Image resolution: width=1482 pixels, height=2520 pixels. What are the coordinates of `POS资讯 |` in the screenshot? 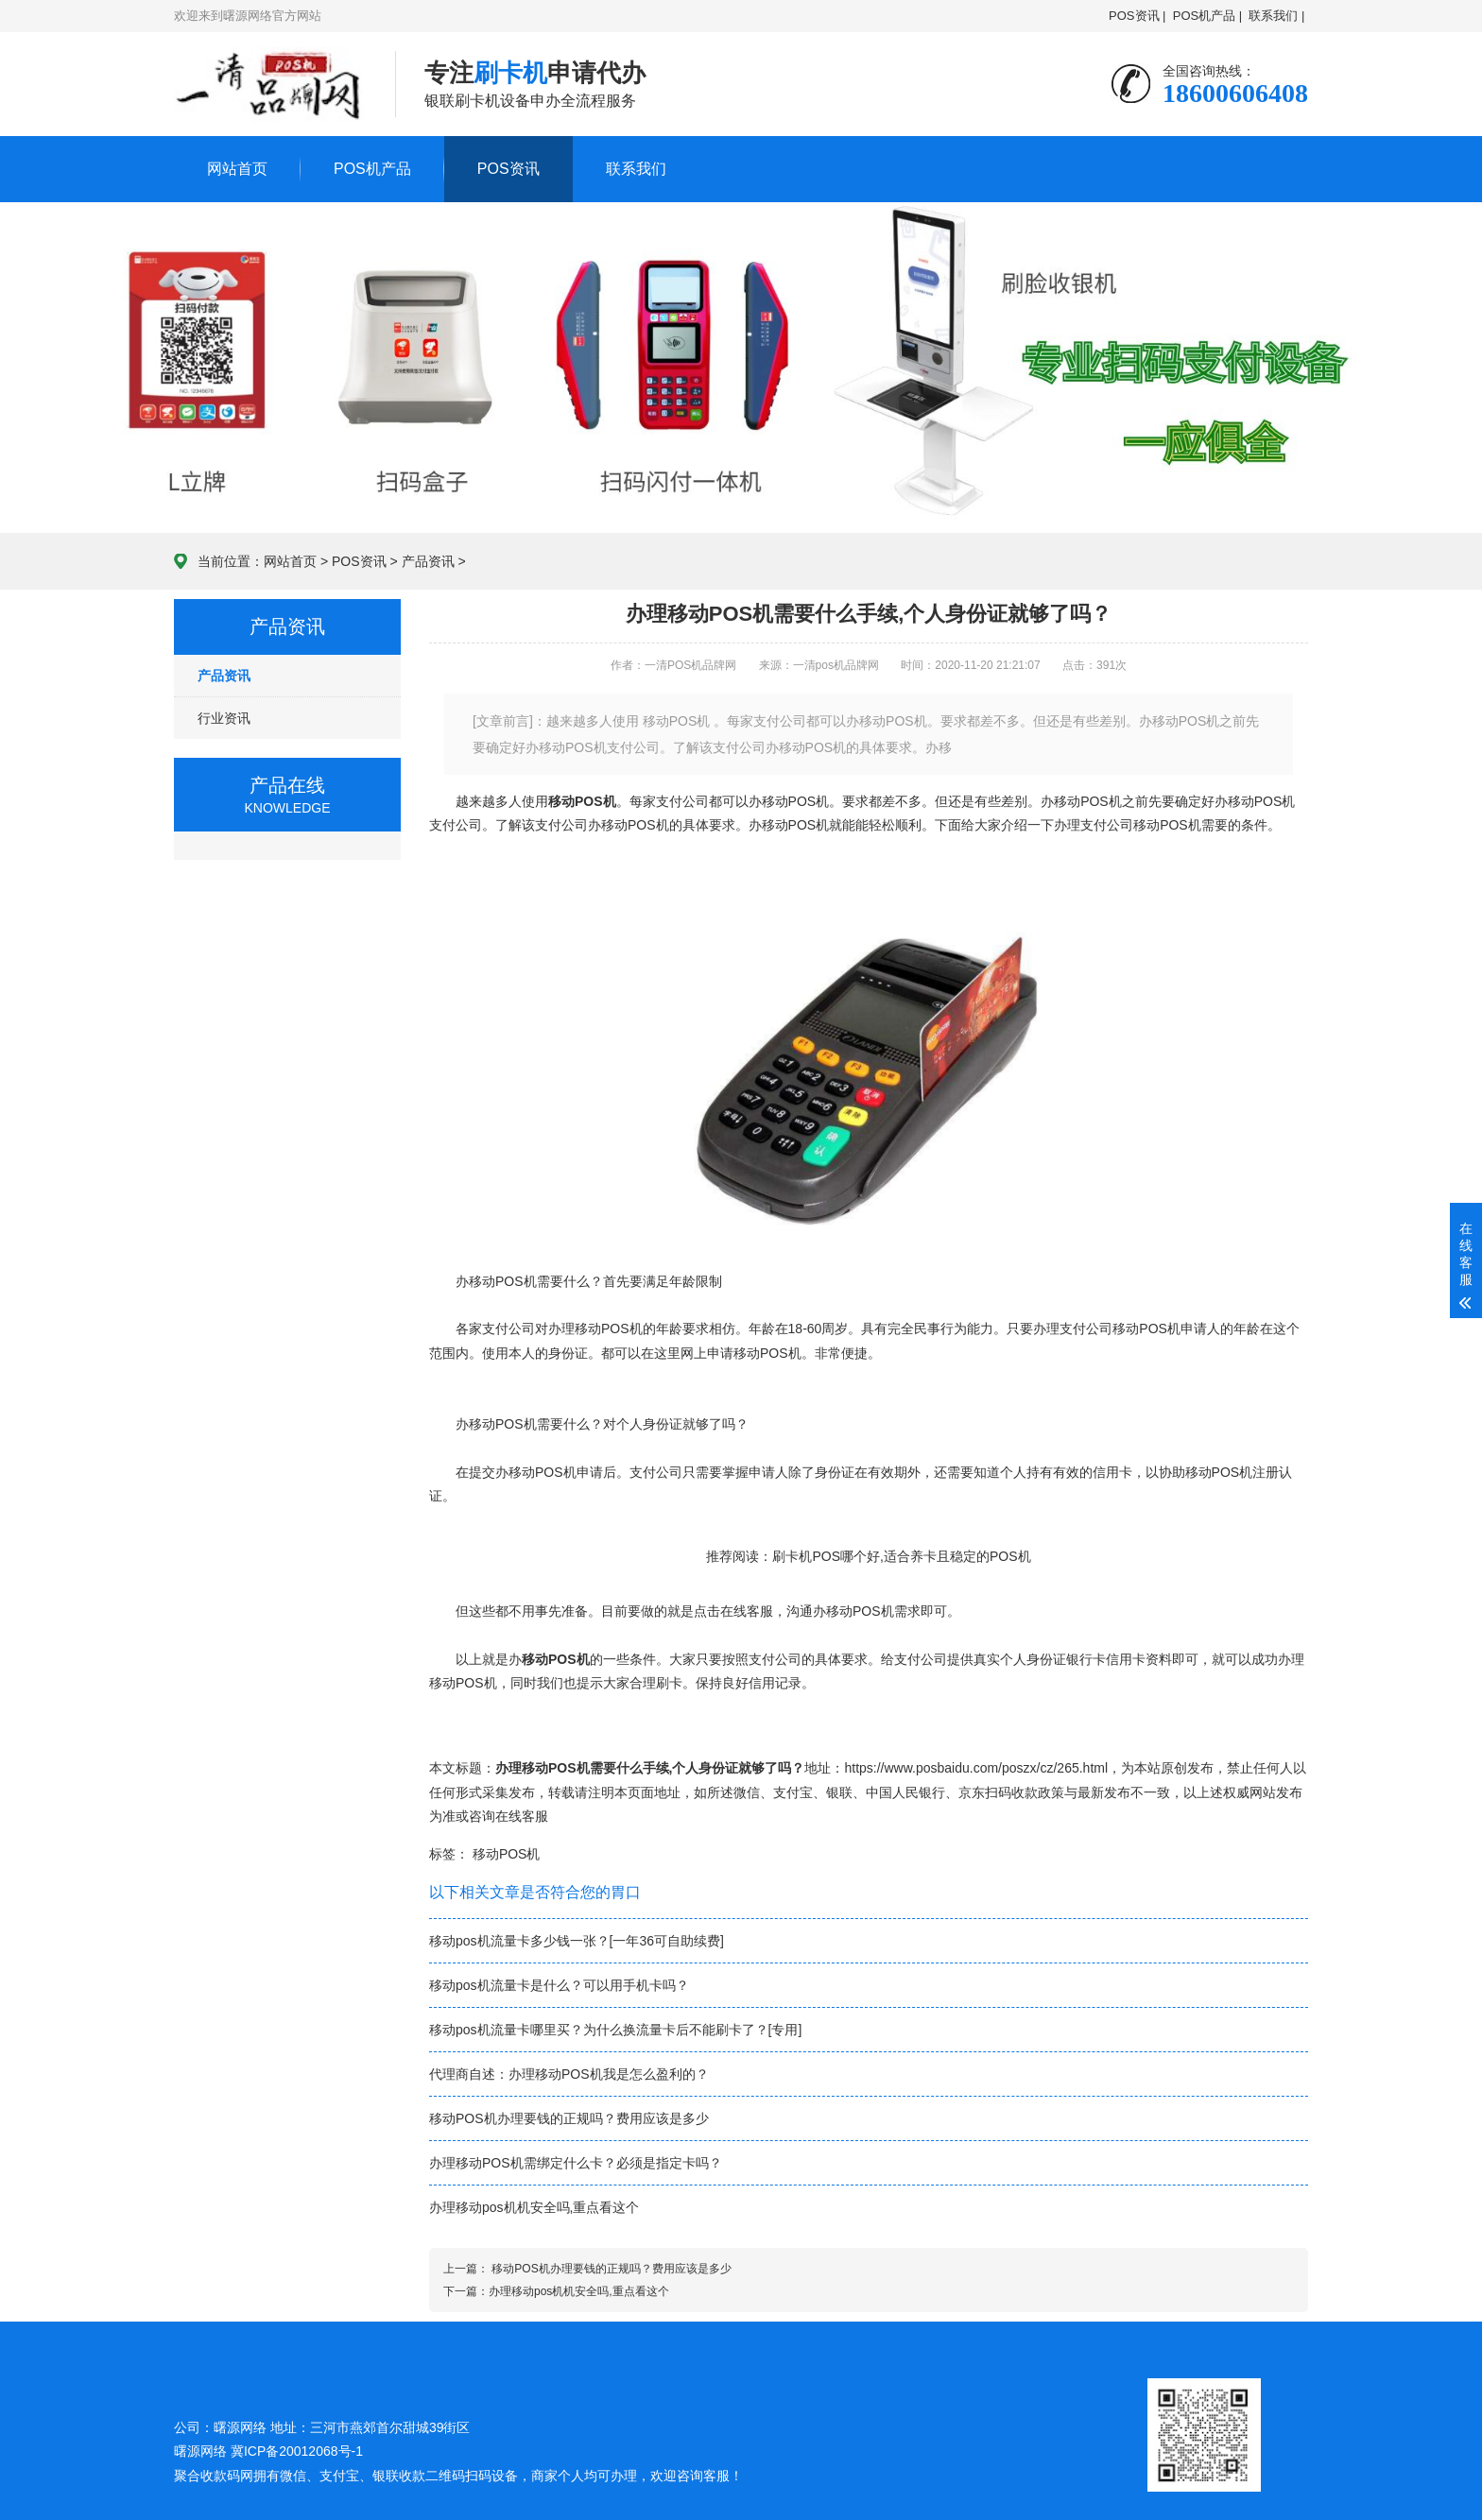 It's located at (1137, 16).